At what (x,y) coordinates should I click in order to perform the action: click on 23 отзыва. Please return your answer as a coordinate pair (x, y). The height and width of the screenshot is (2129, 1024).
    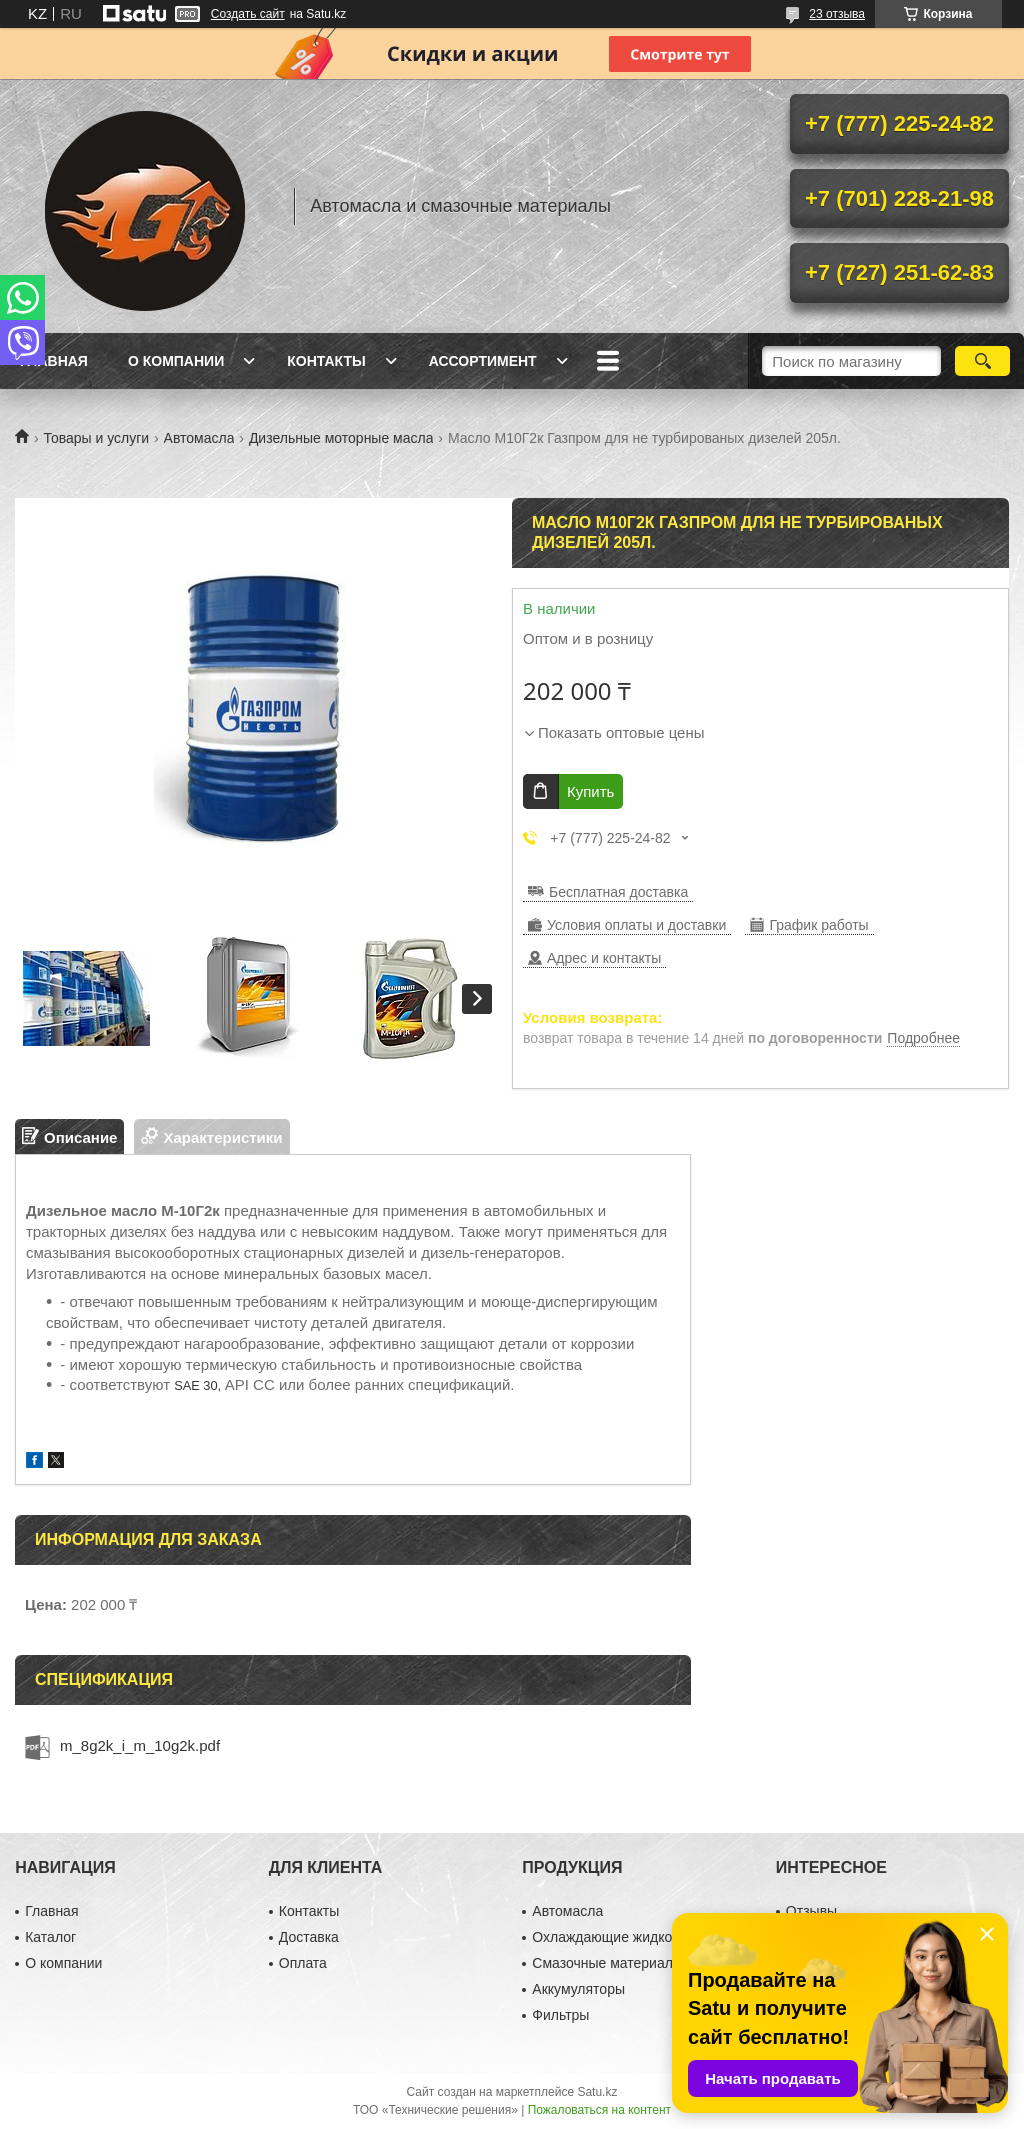
    Looking at the image, I should click on (837, 14).